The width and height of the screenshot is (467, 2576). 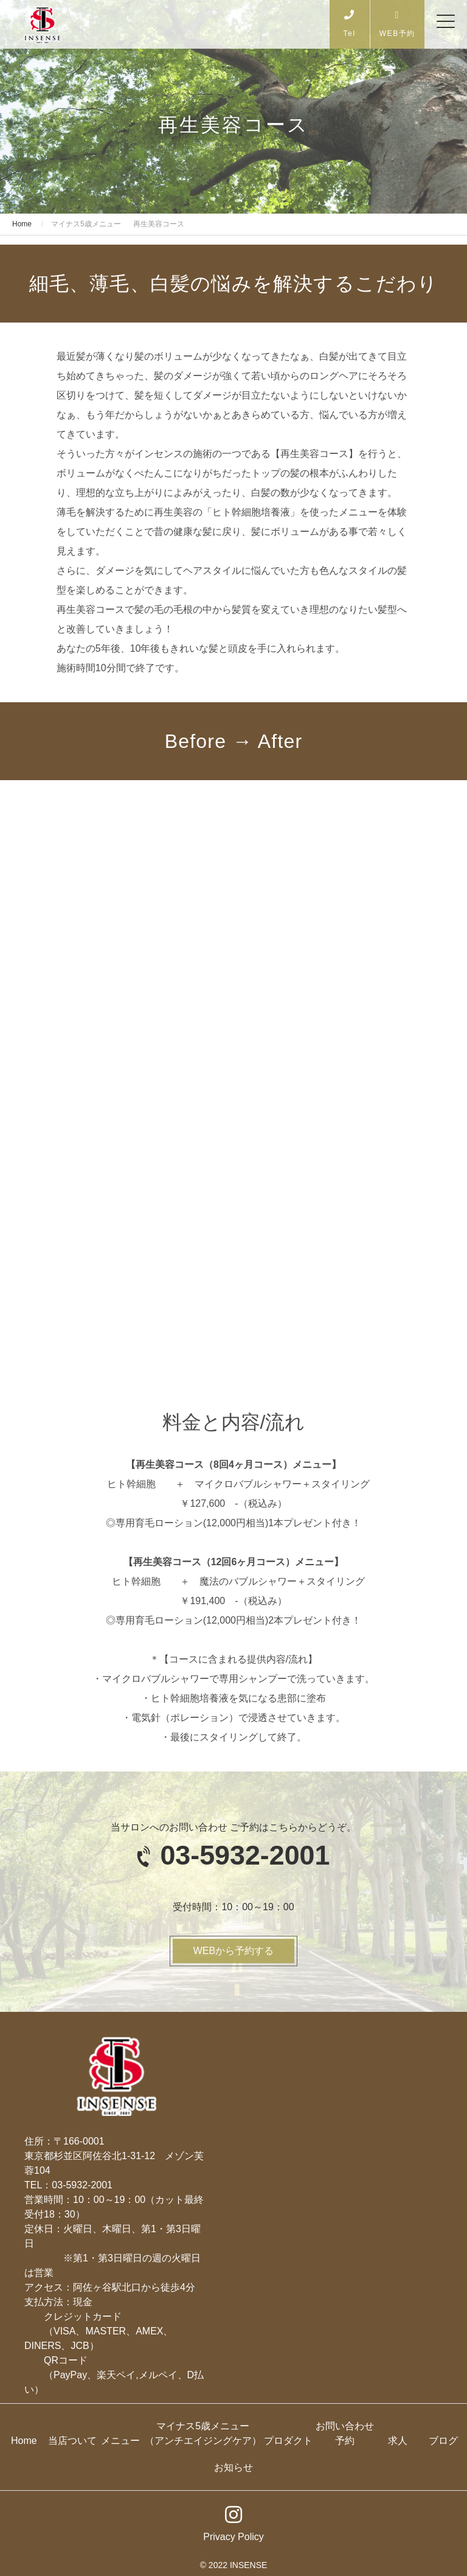 What do you see at coordinates (203, 2433) in the screenshot?
I see `マイナス5歳メニュー（アンチエイジングケア）` at bounding box center [203, 2433].